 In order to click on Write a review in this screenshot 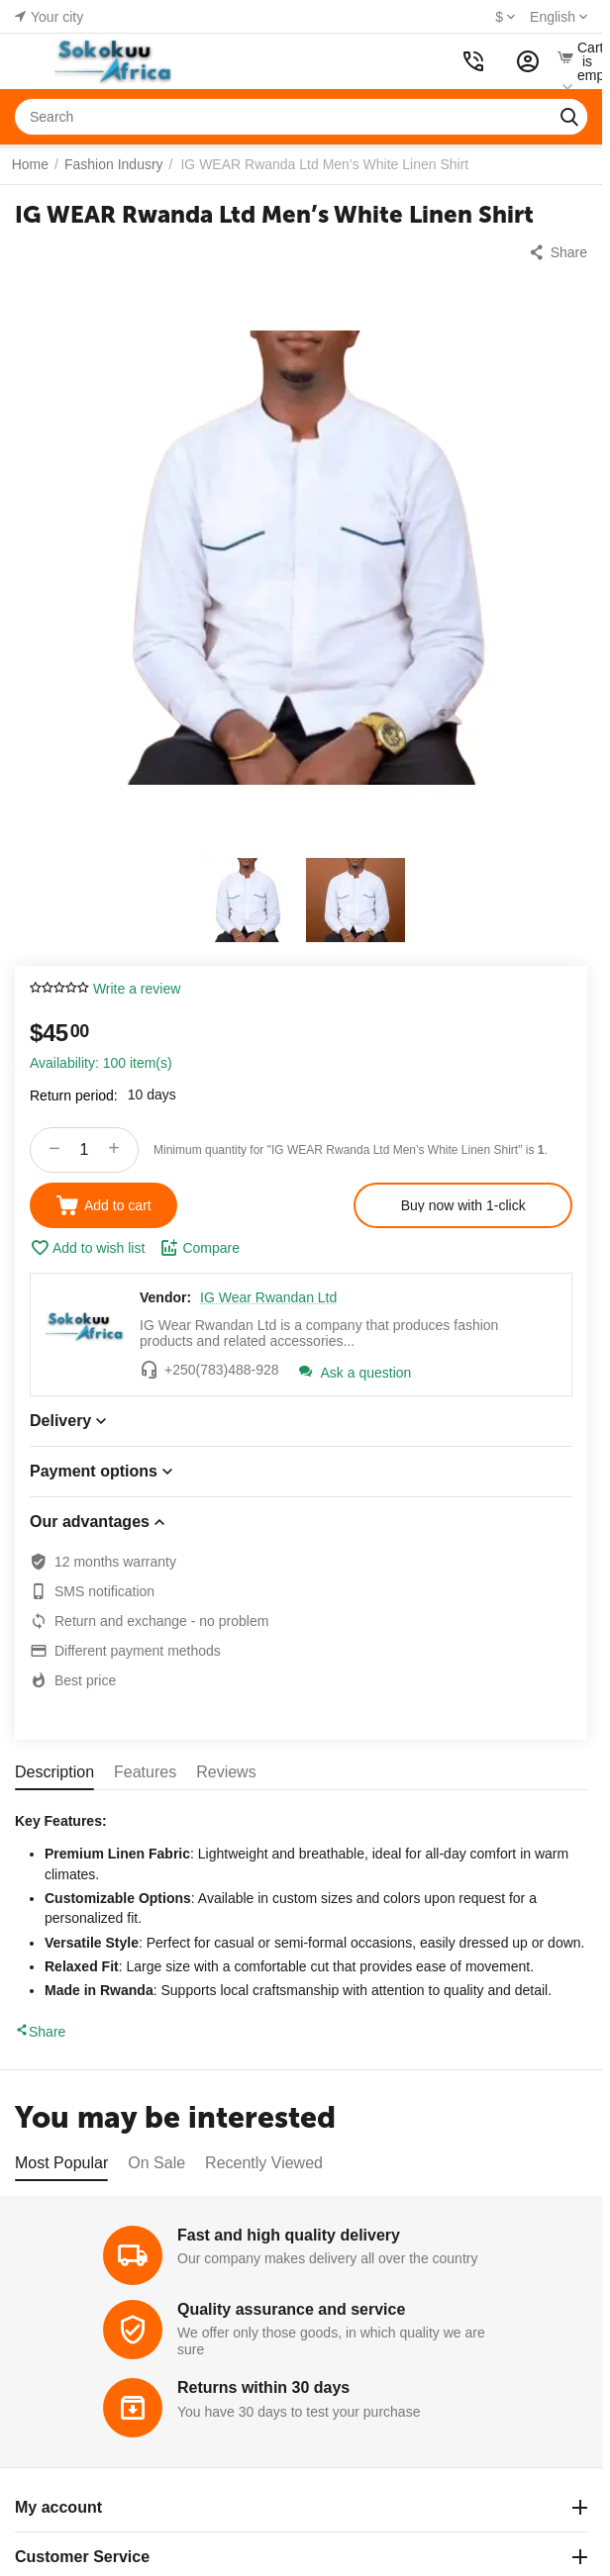, I will do `click(136, 989)`.